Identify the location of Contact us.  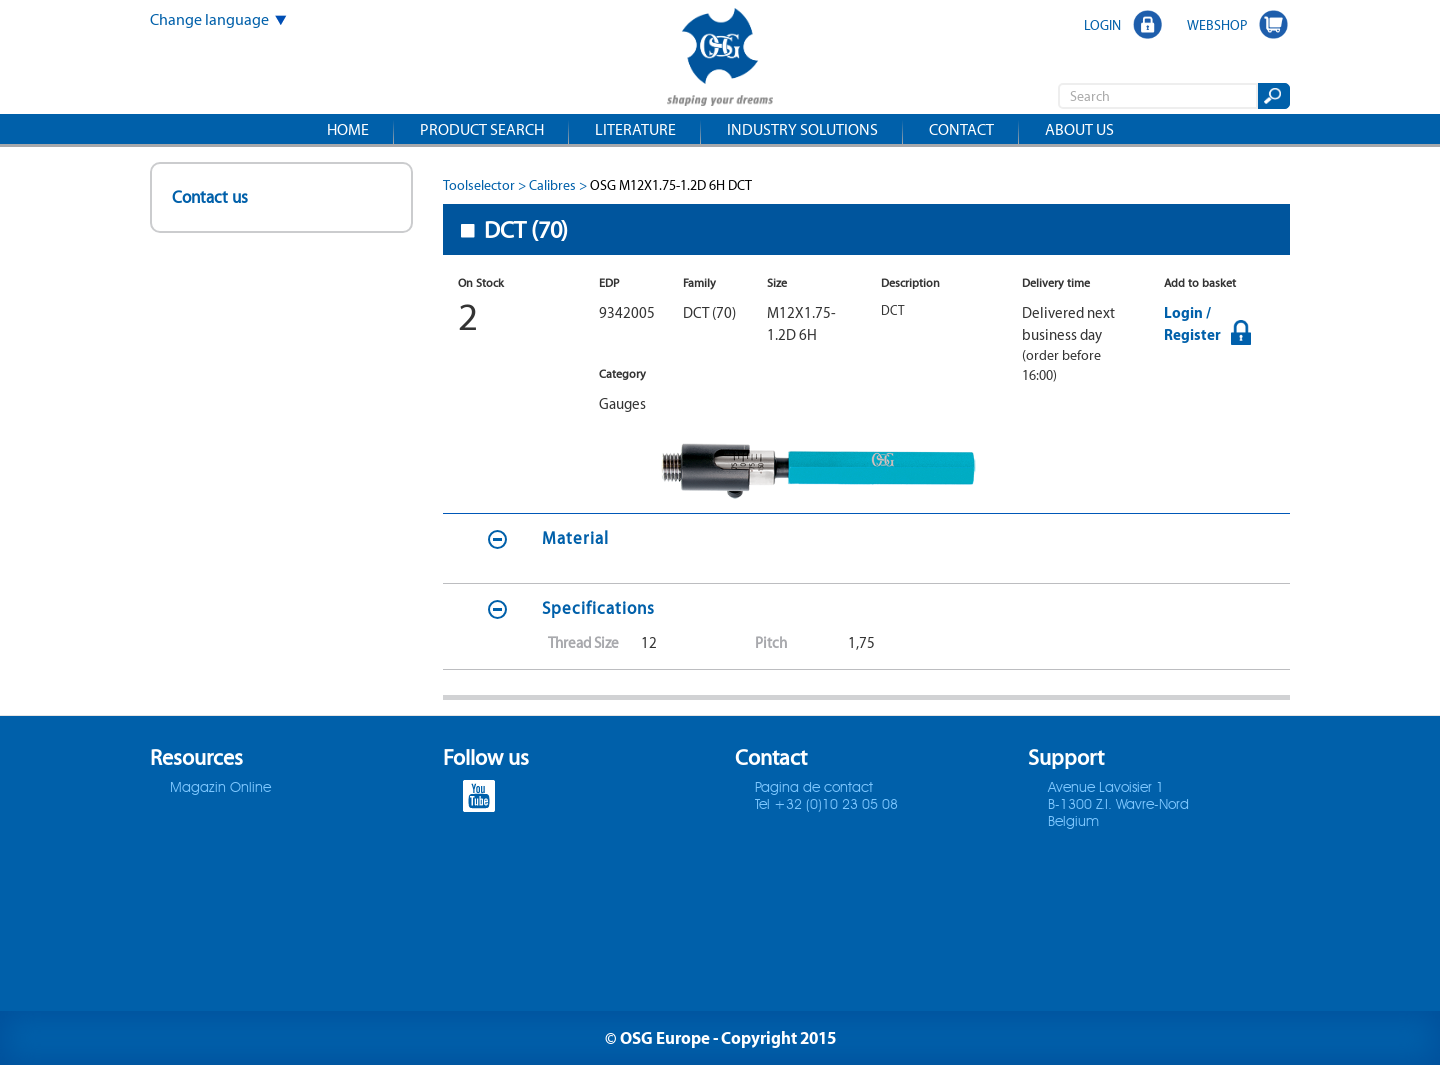
(210, 197).